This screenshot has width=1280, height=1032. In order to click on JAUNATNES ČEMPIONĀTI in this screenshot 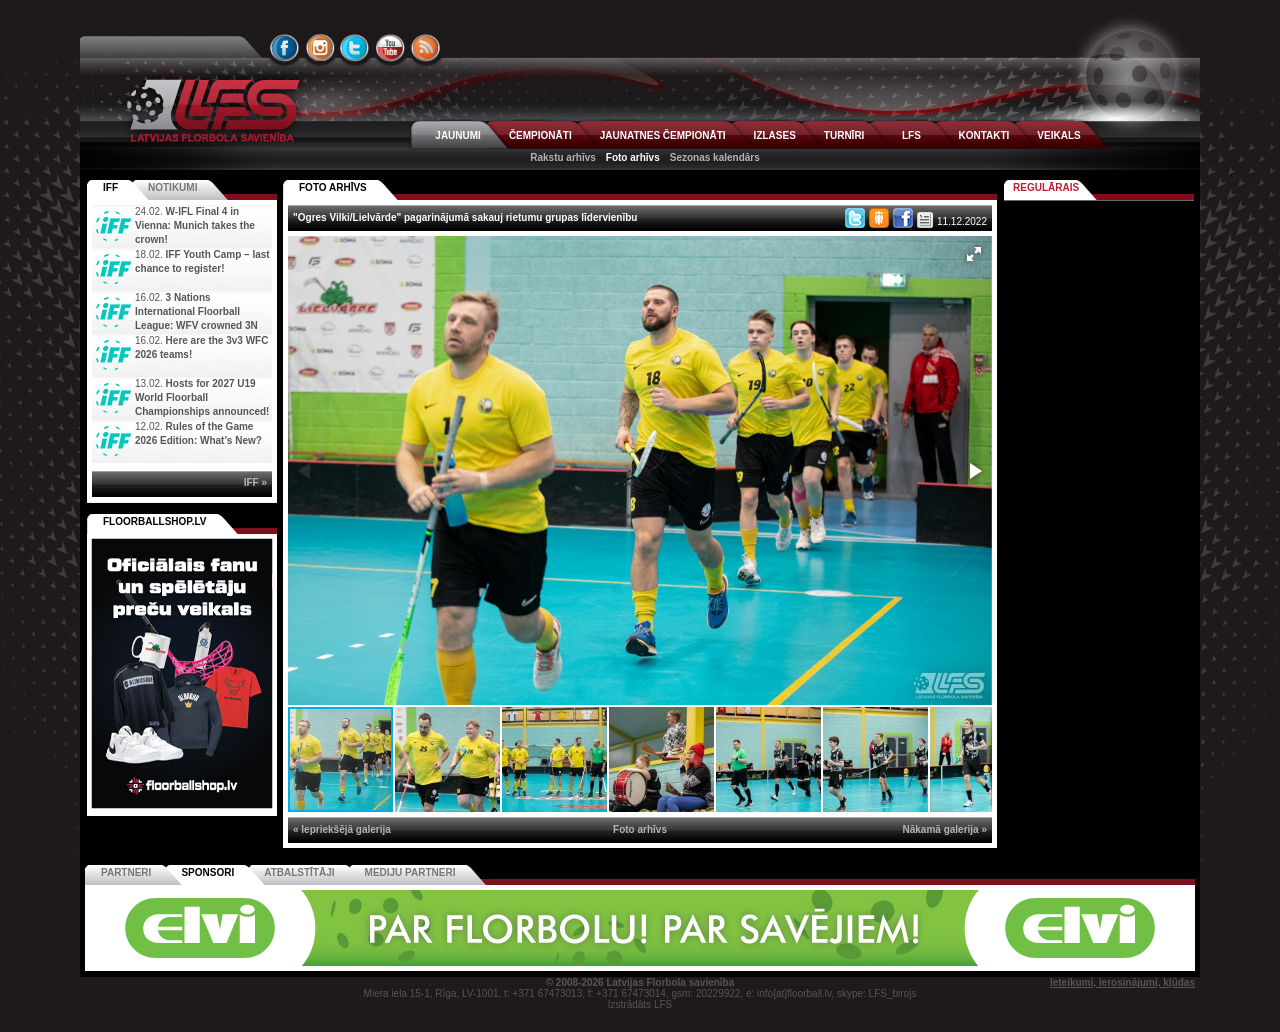, I will do `click(663, 135)`.